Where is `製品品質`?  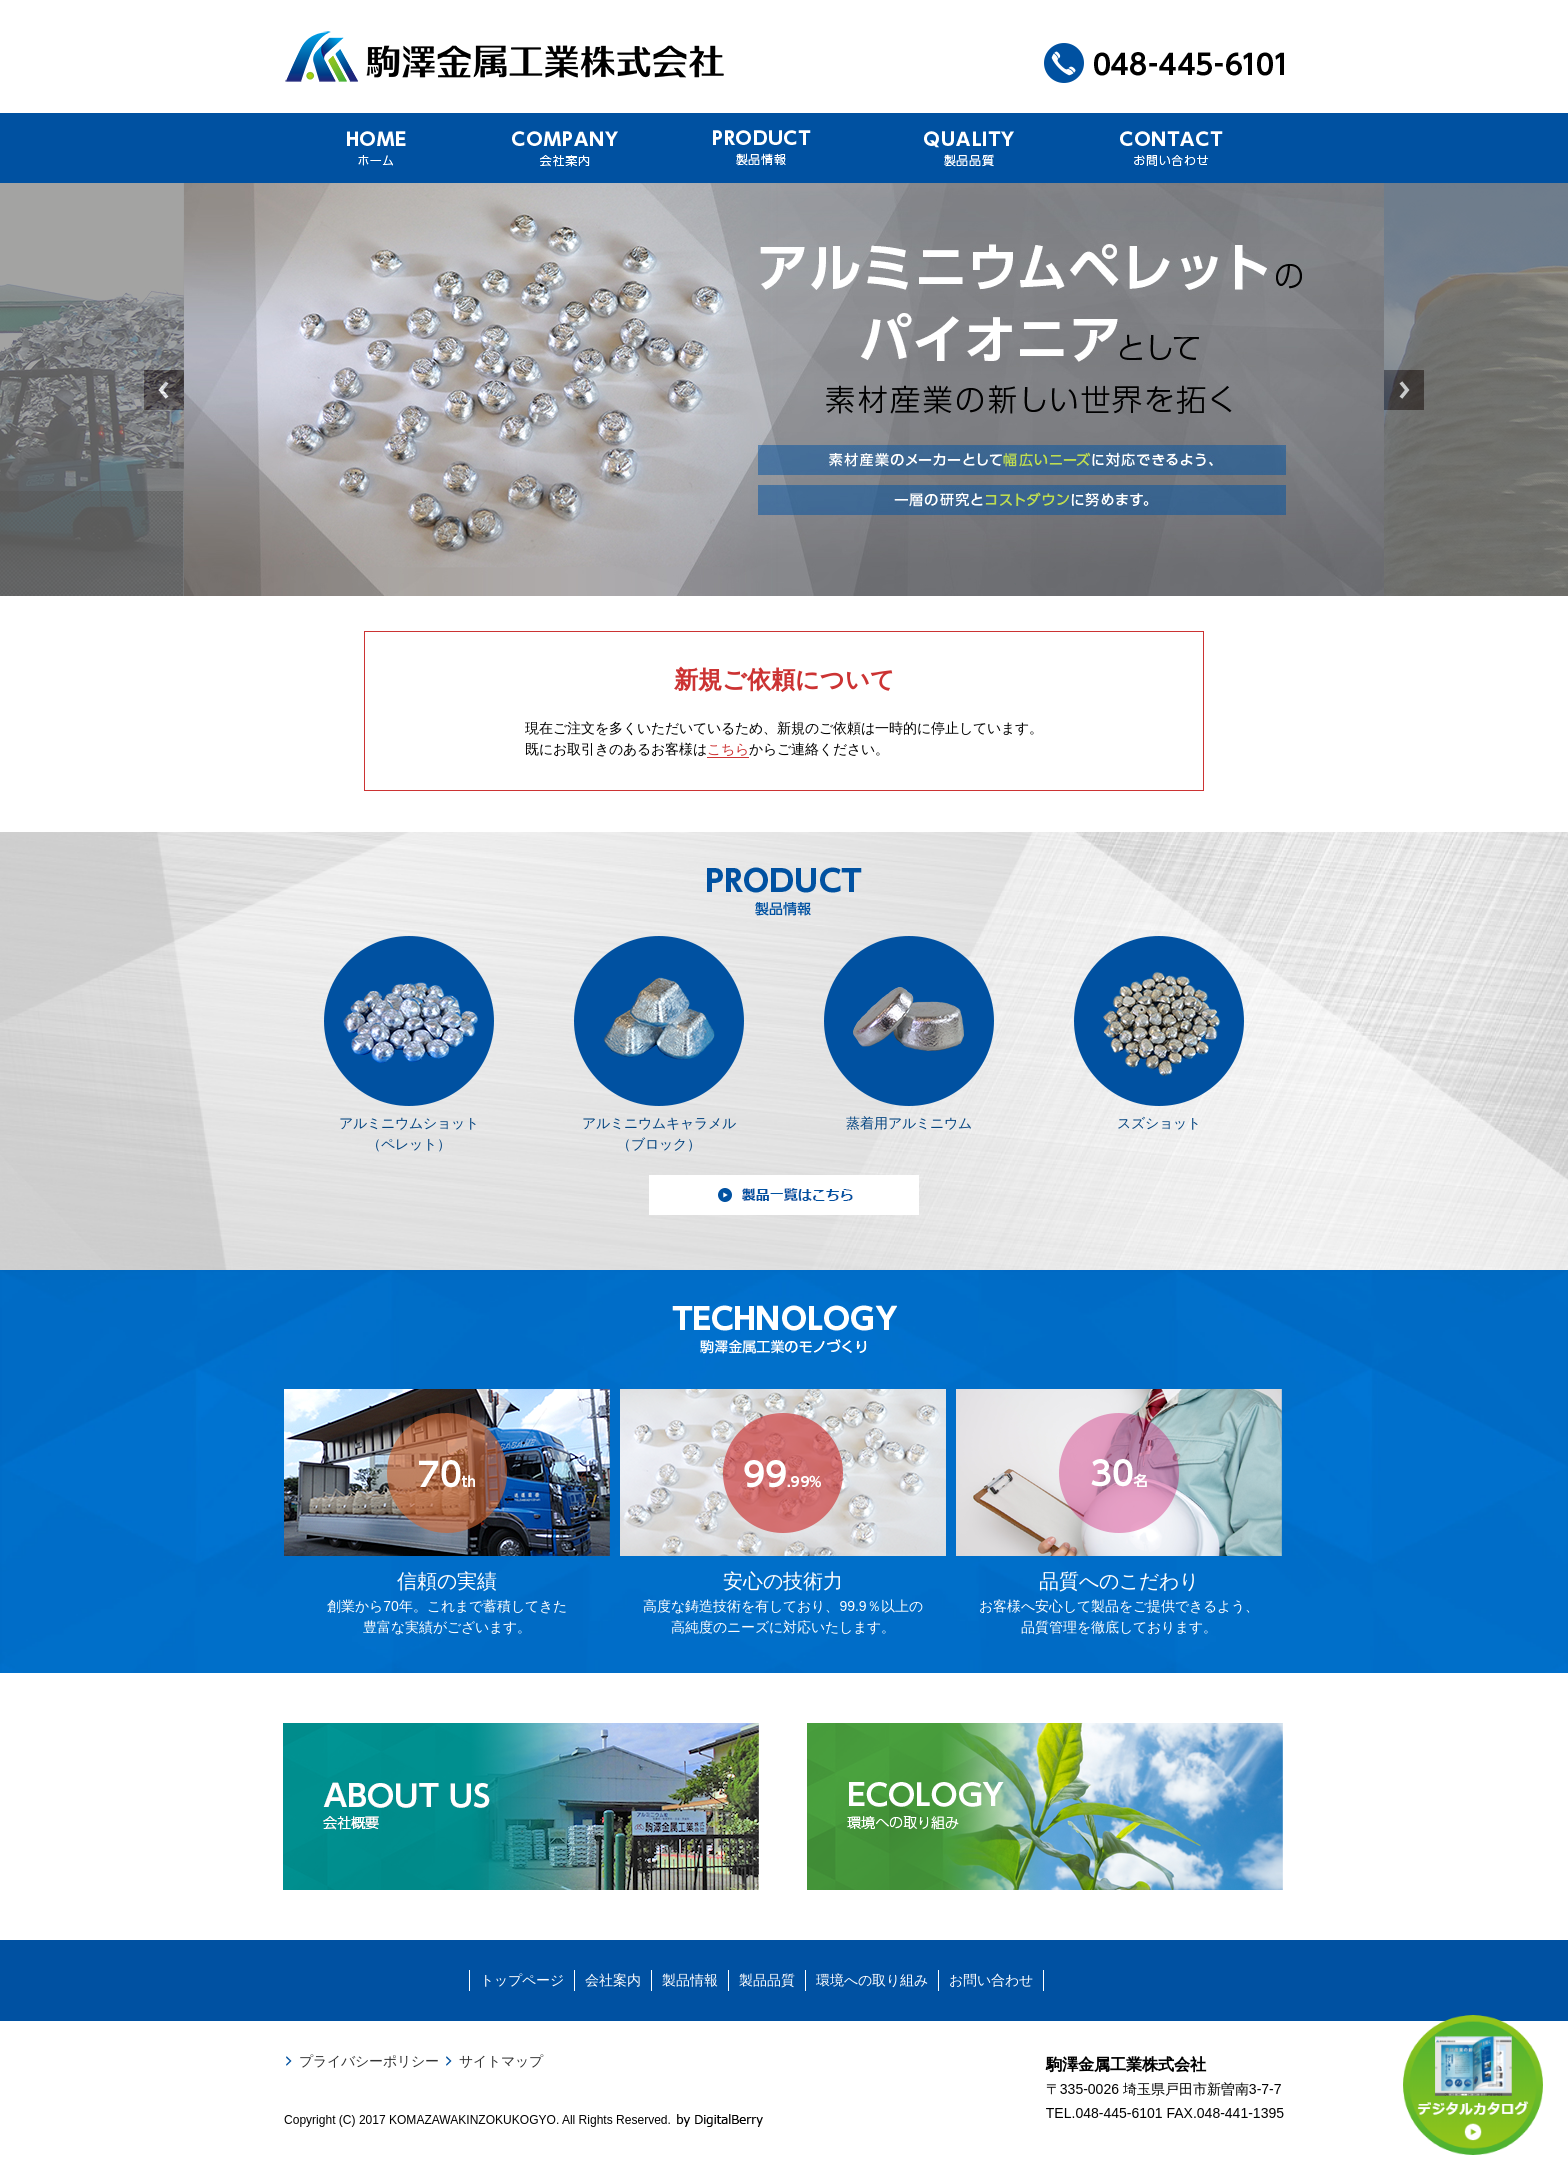 製品品質 is located at coordinates (767, 1980).